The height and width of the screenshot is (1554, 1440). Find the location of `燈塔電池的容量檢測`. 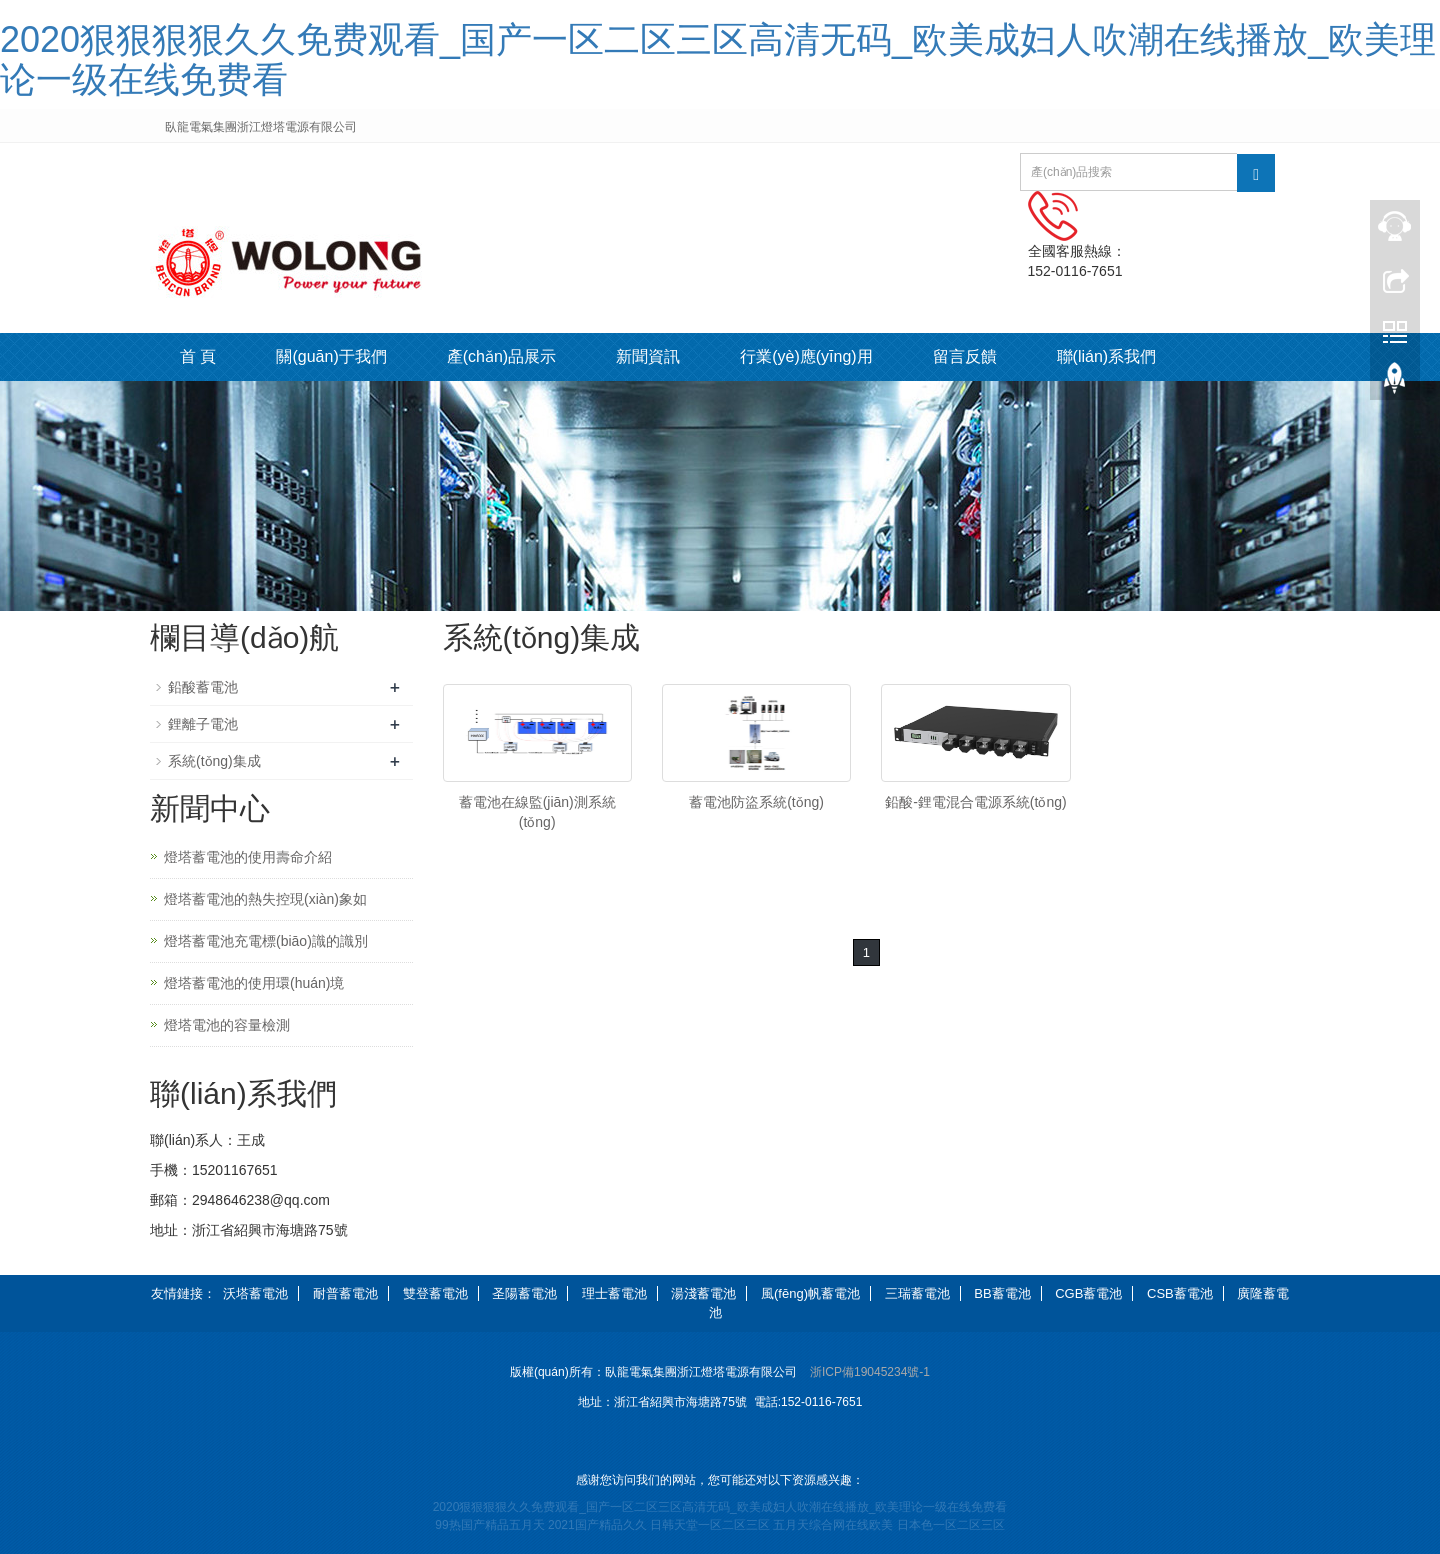

燈塔電池的容量檢測 is located at coordinates (227, 1025).